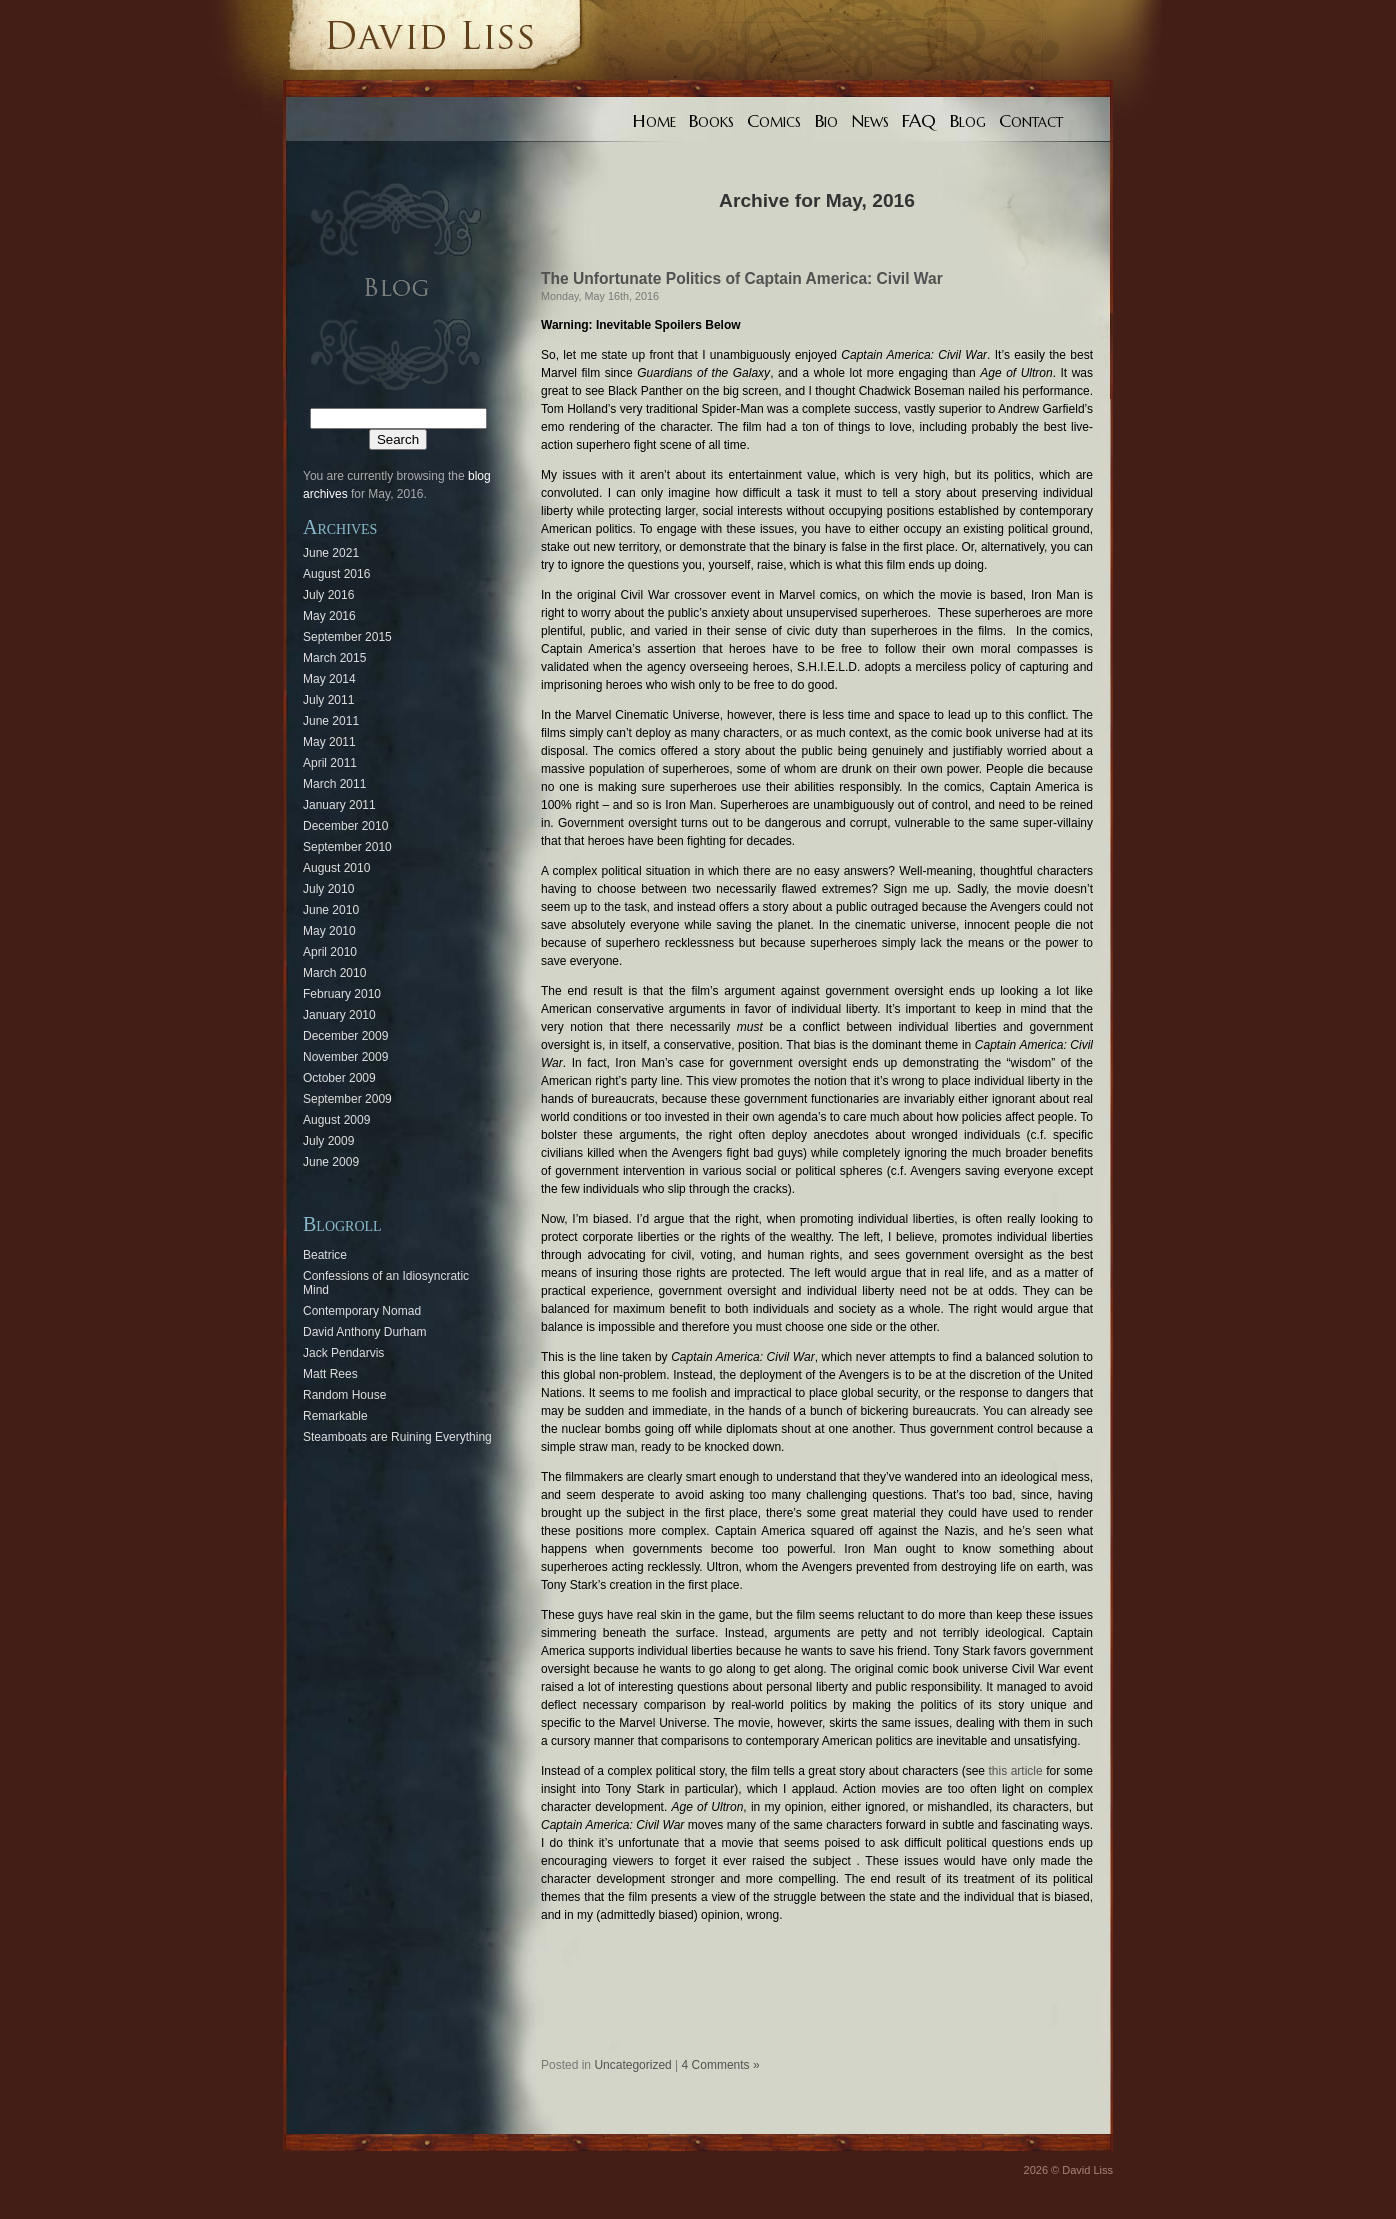 The width and height of the screenshot is (1396, 2219). I want to click on November 2009, so click(345, 1057).